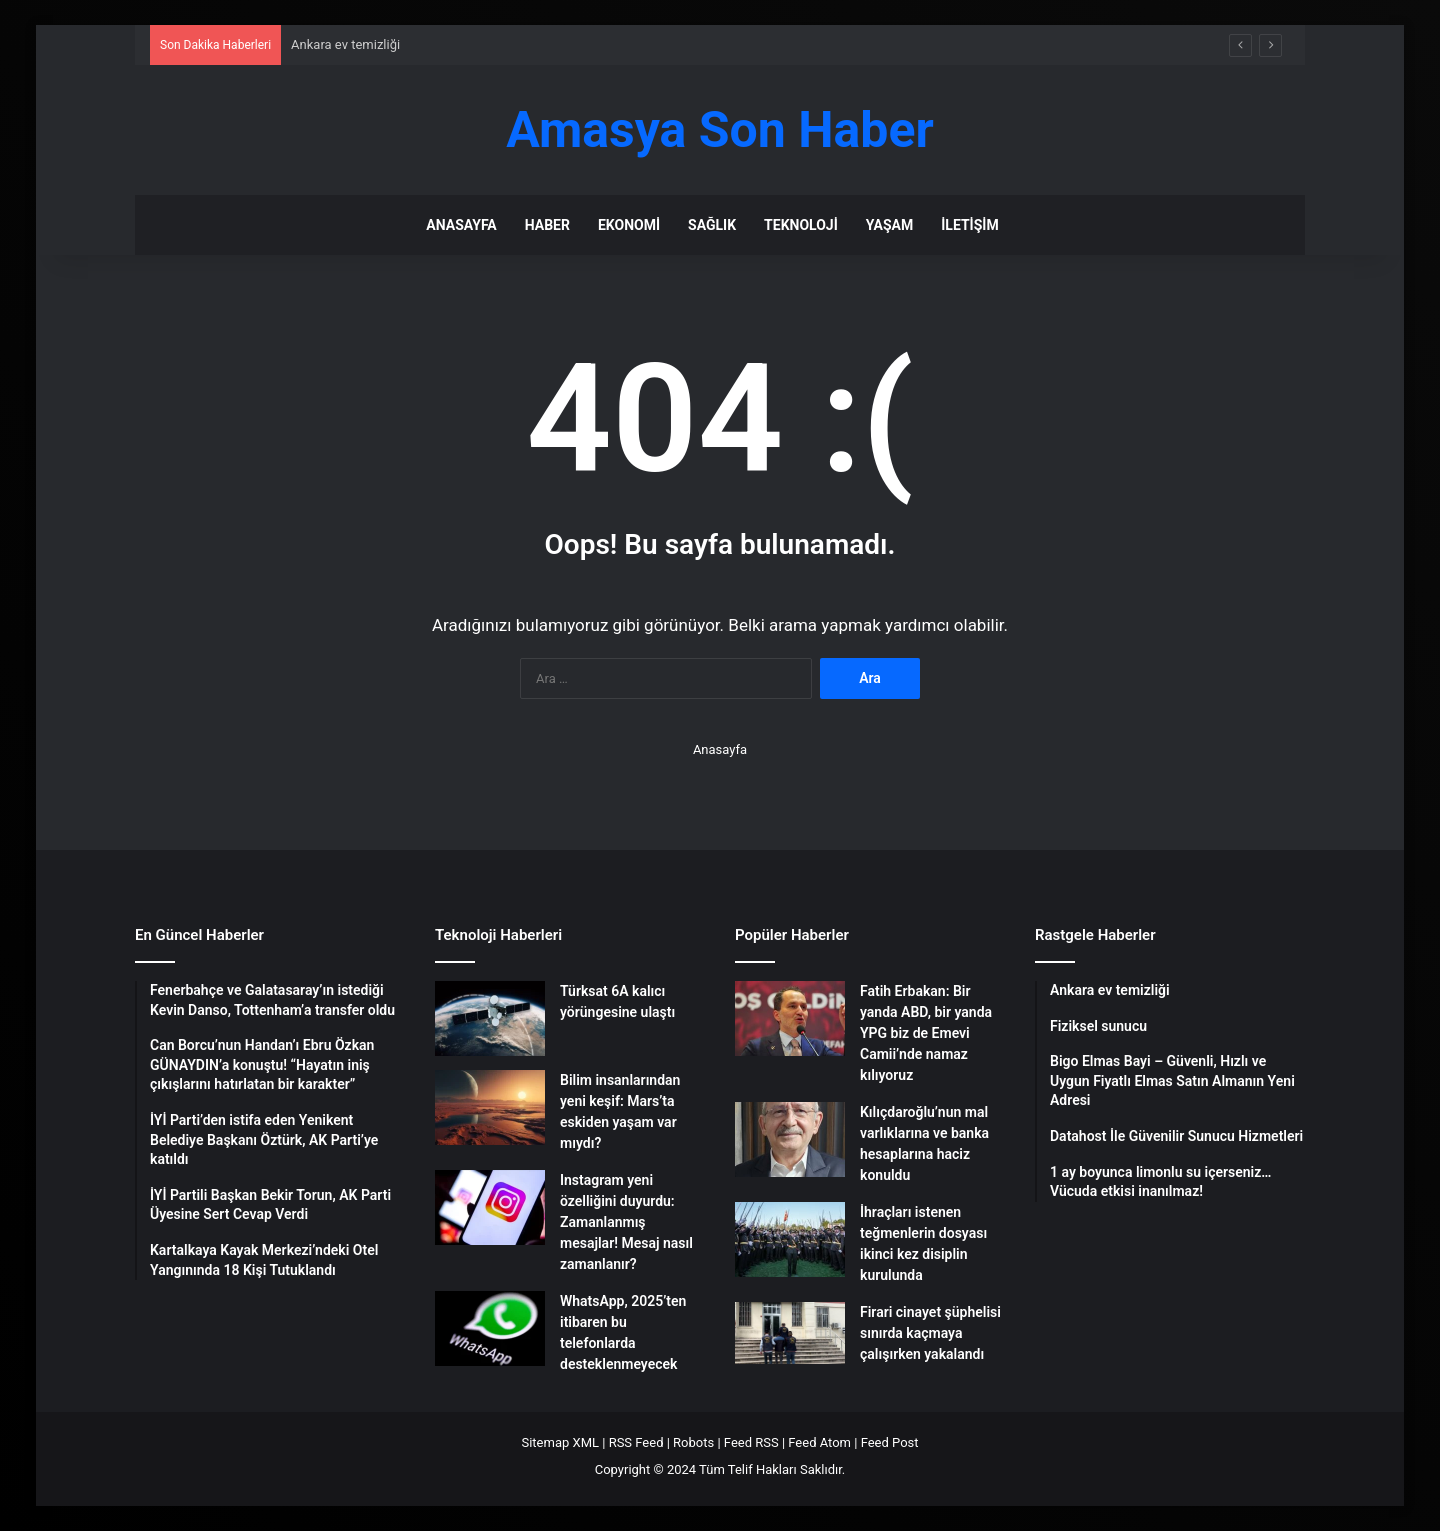 The image size is (1440, 1531). I want to click on [Kılıçdaroğlu’nun mal varlıklarına ve banka hesaplarına haciz konuldu], so click(790, 1139).